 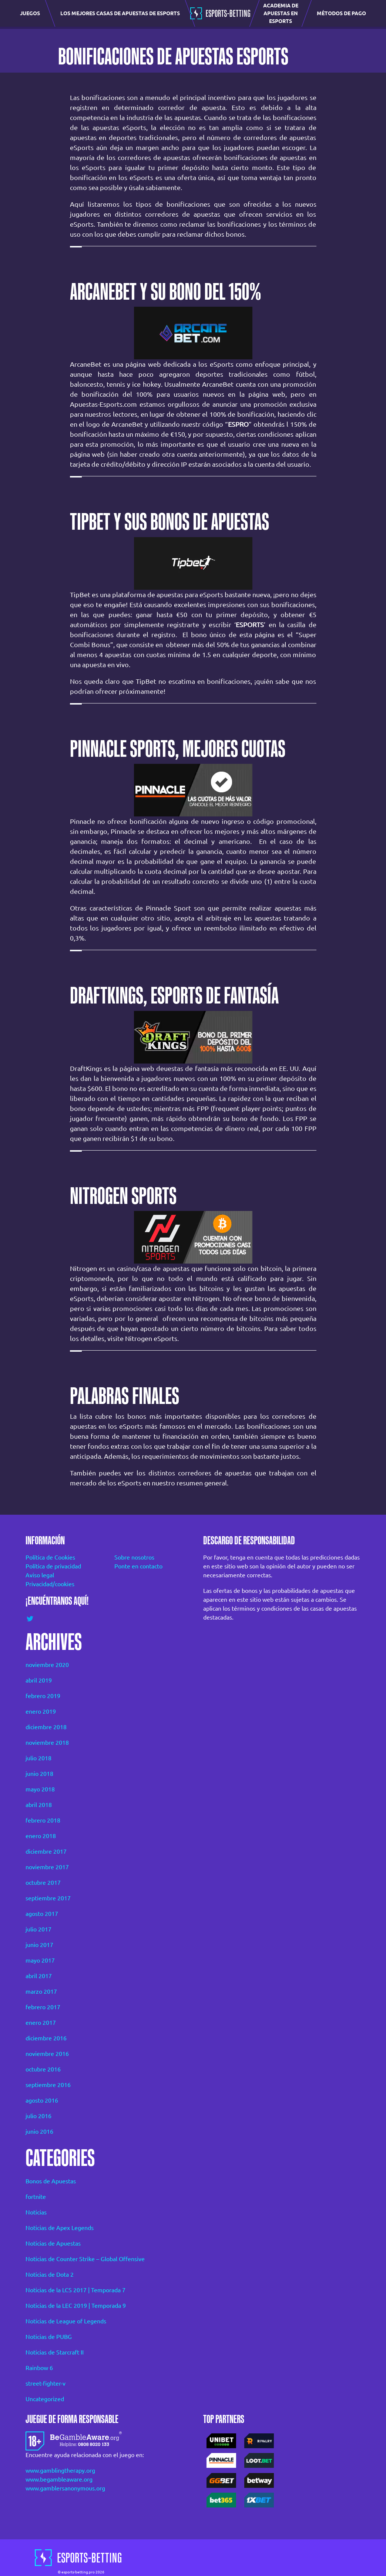 What do you see at coordinates (45, 2399) in the screenshot?
I see `Uncategorized` at bounding box center [45, 2399].